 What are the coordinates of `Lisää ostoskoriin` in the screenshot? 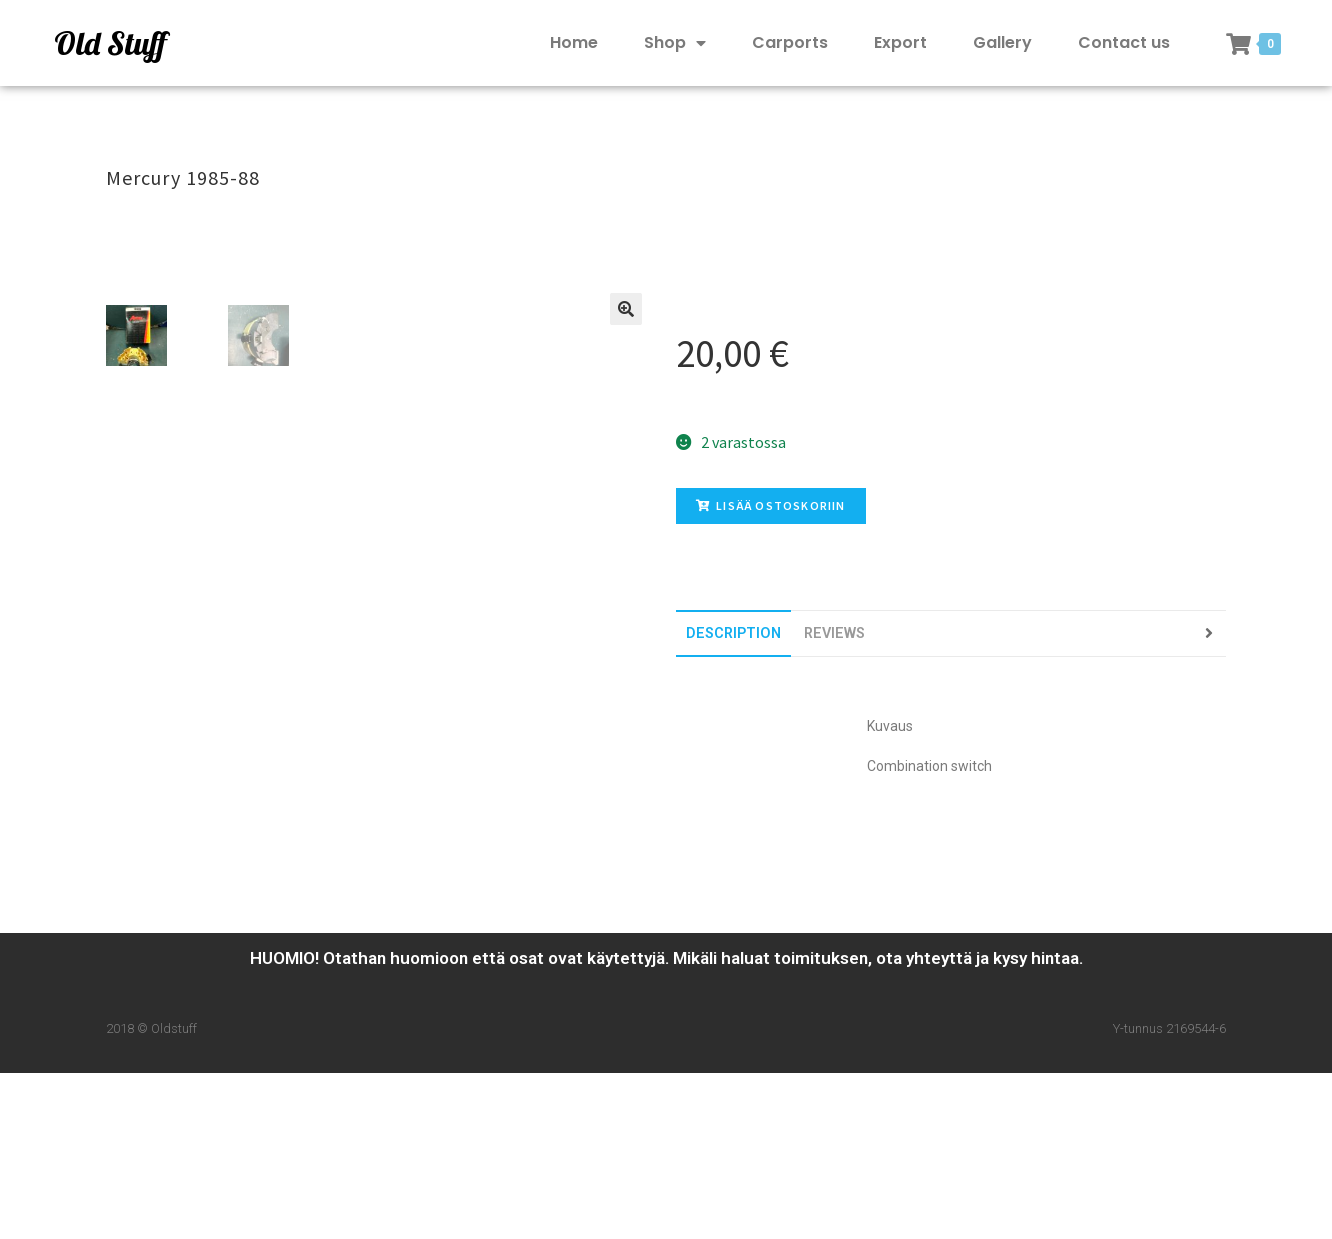 It's located at (771, 505).